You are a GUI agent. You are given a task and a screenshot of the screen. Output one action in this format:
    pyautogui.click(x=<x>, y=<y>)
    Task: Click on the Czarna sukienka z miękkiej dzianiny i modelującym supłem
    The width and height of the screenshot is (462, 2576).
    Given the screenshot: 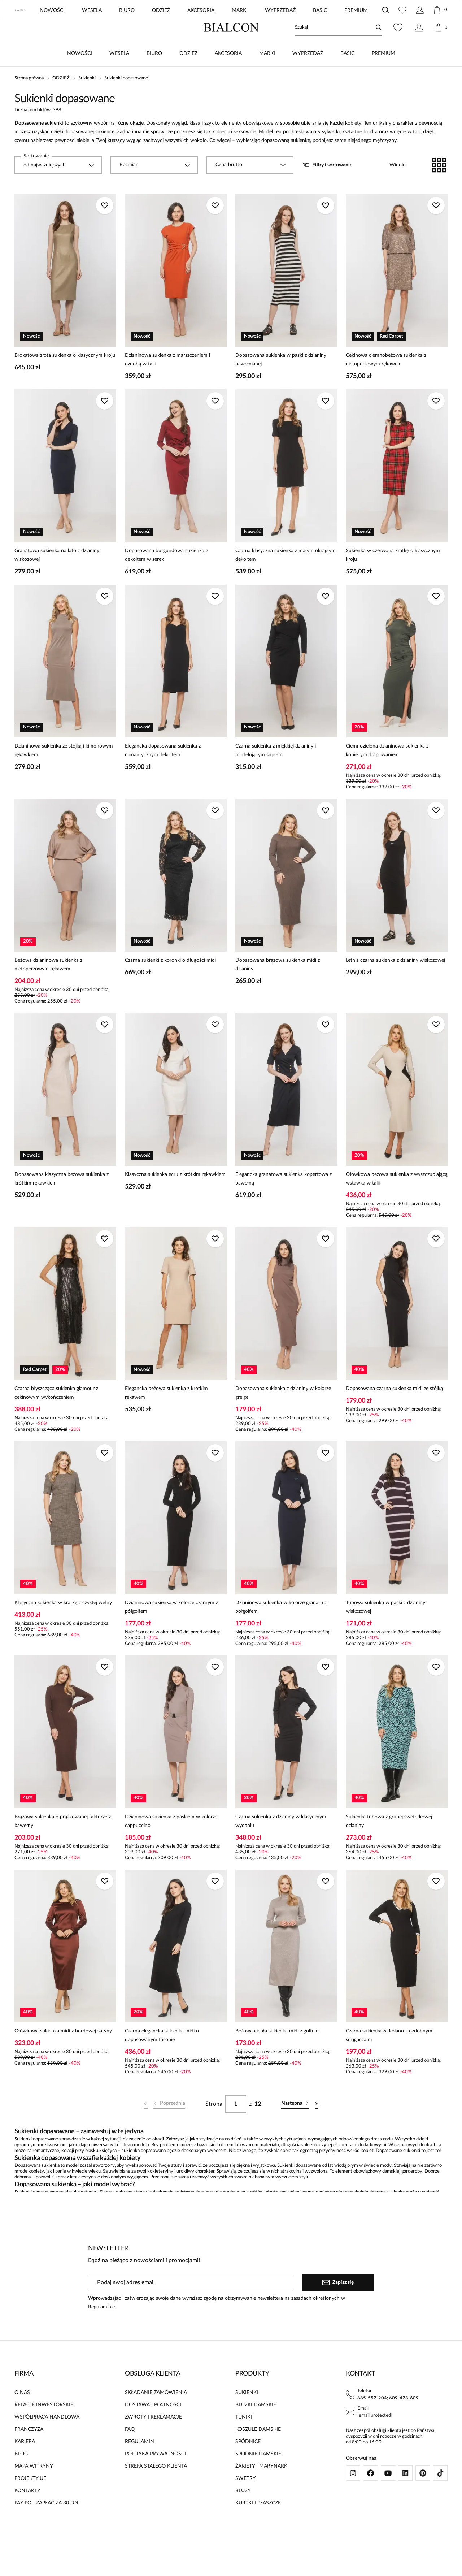 What is the action you would take?
    pyautogui.click(x=275, y=772)
    